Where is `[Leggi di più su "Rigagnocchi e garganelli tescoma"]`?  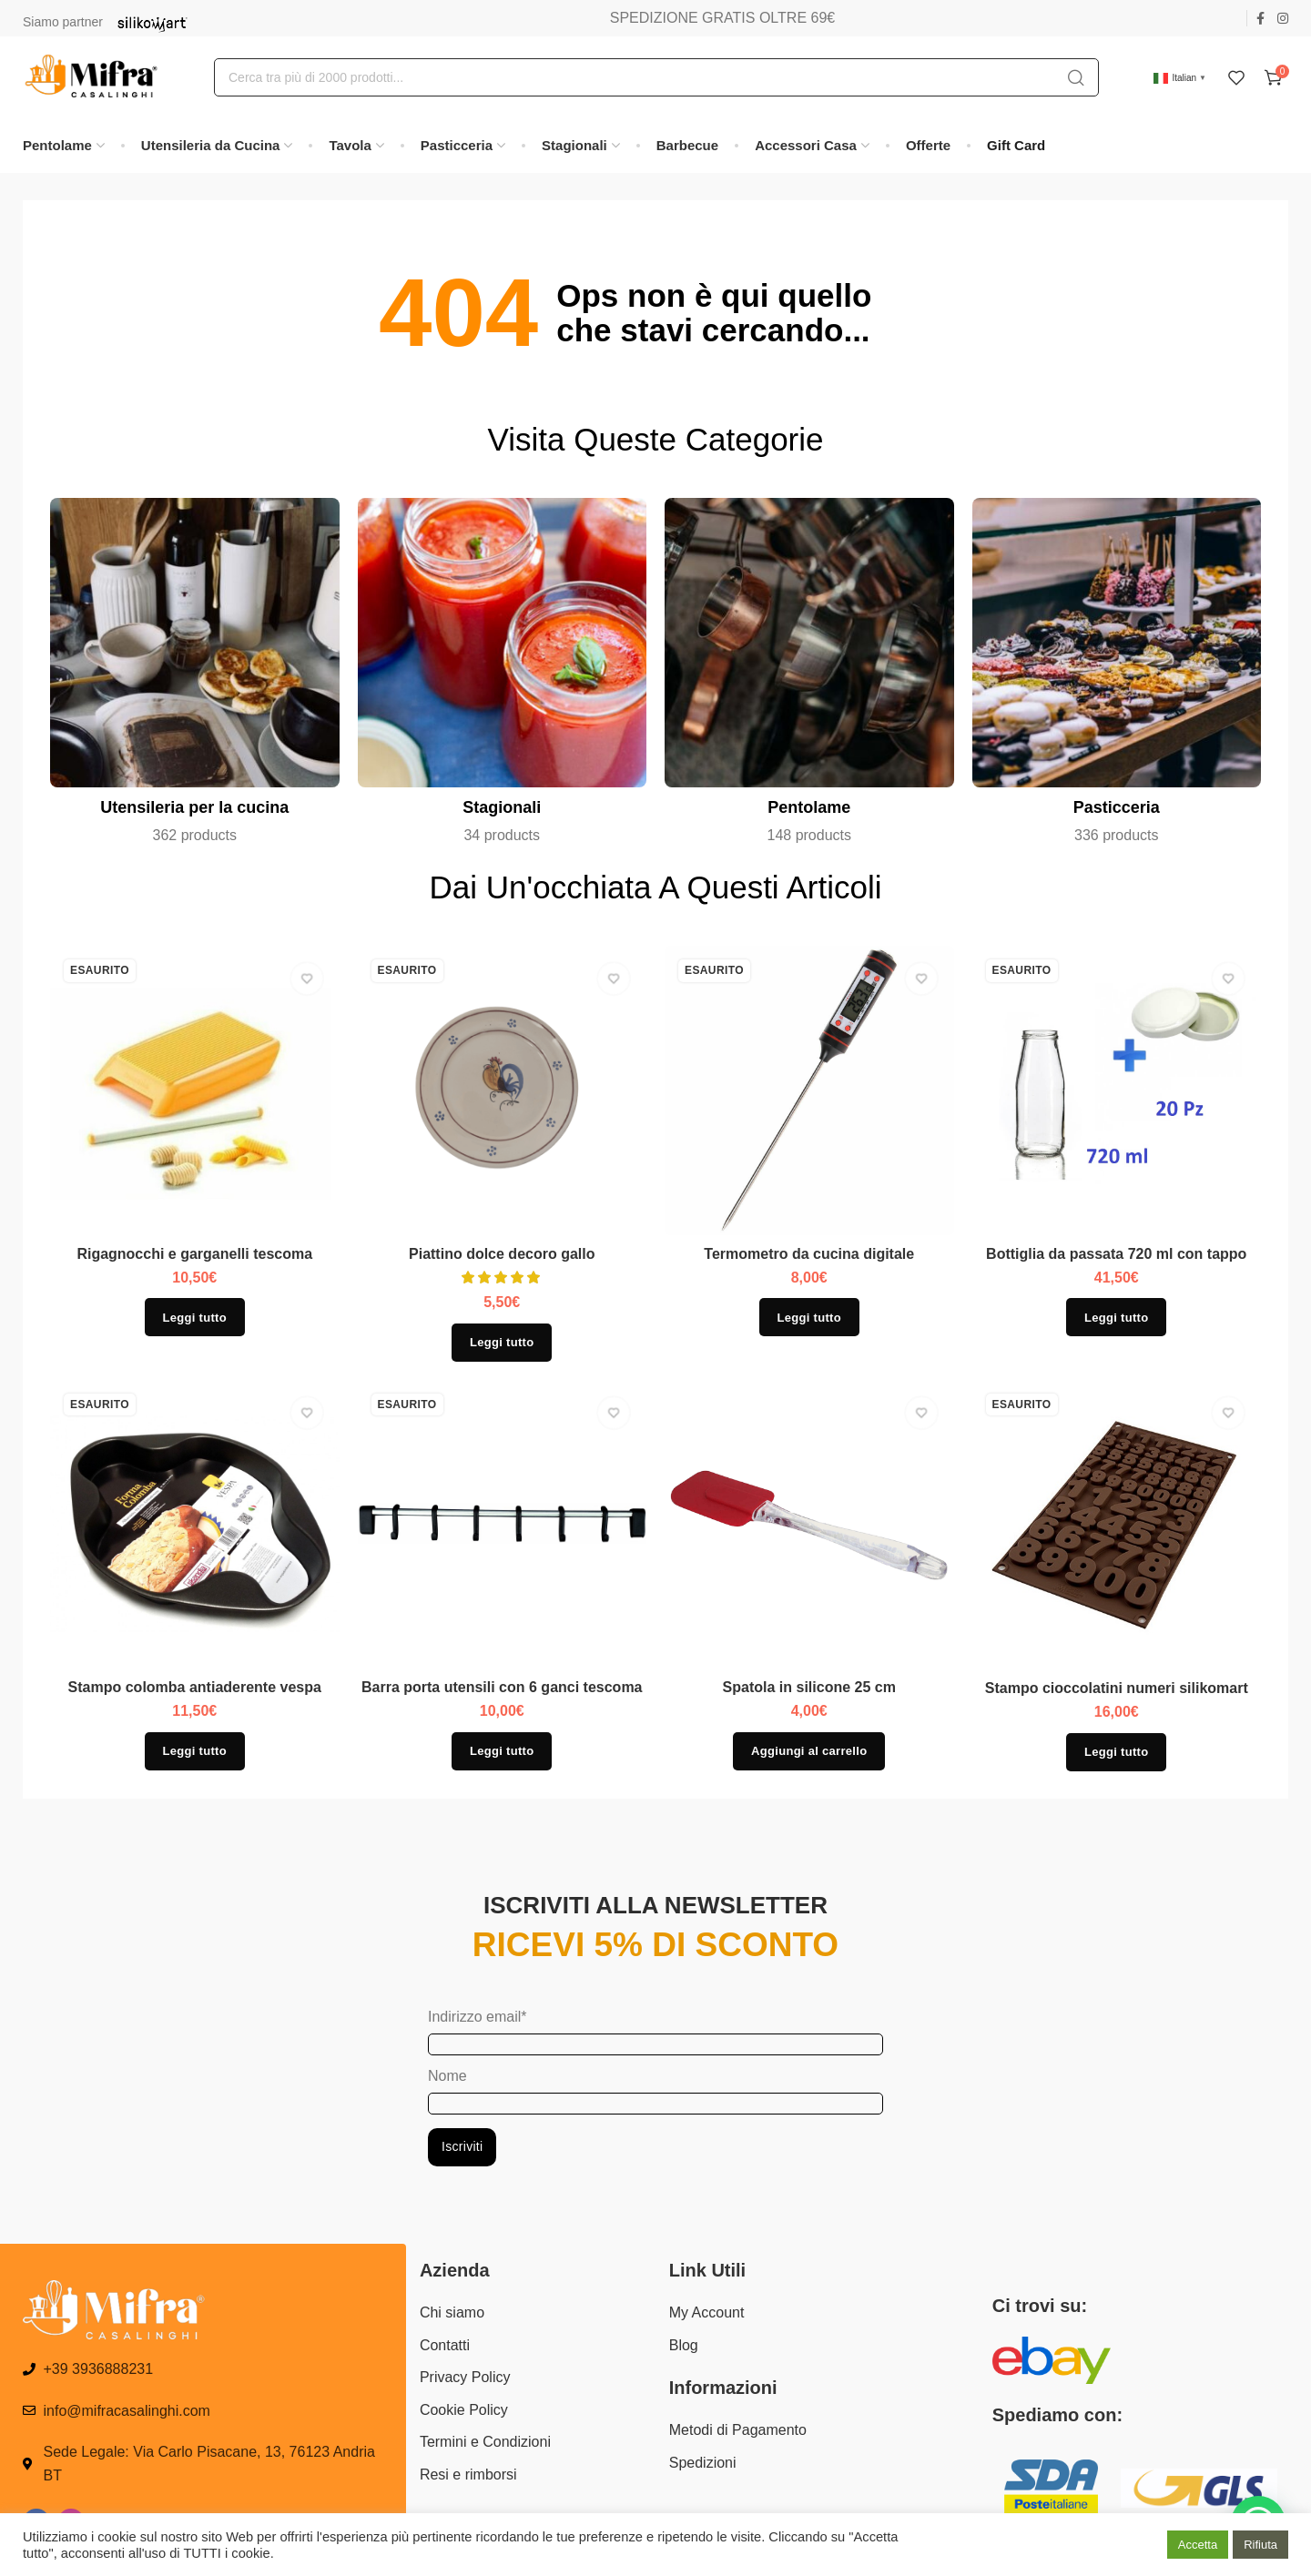 [Leggi di più su "Rigagnocchi e garganelli tescoma"] is located at coordinates (195, 1317).